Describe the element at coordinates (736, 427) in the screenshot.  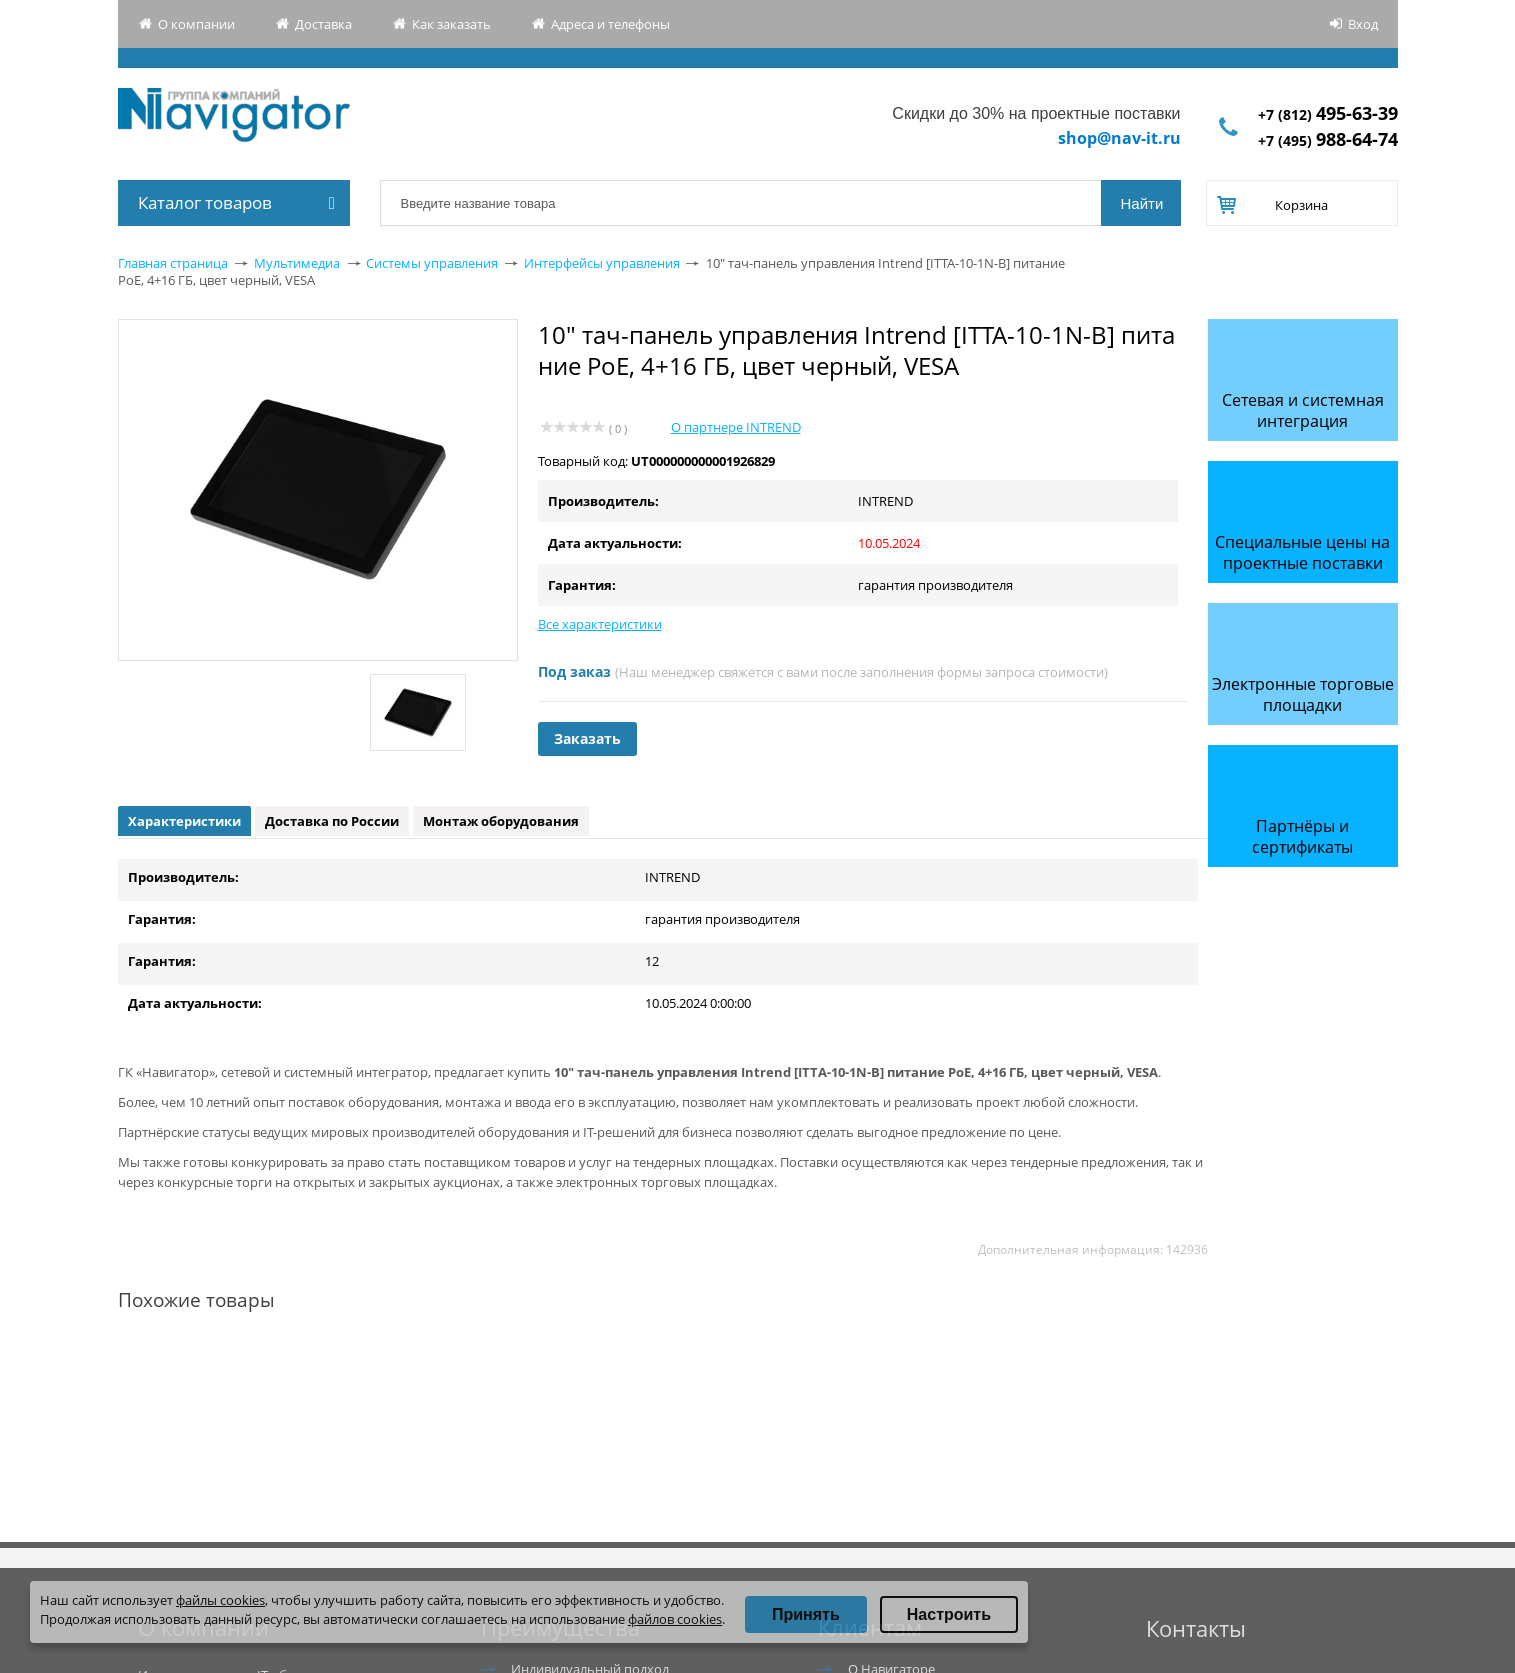
I see `О партнере INTREND` at that location.